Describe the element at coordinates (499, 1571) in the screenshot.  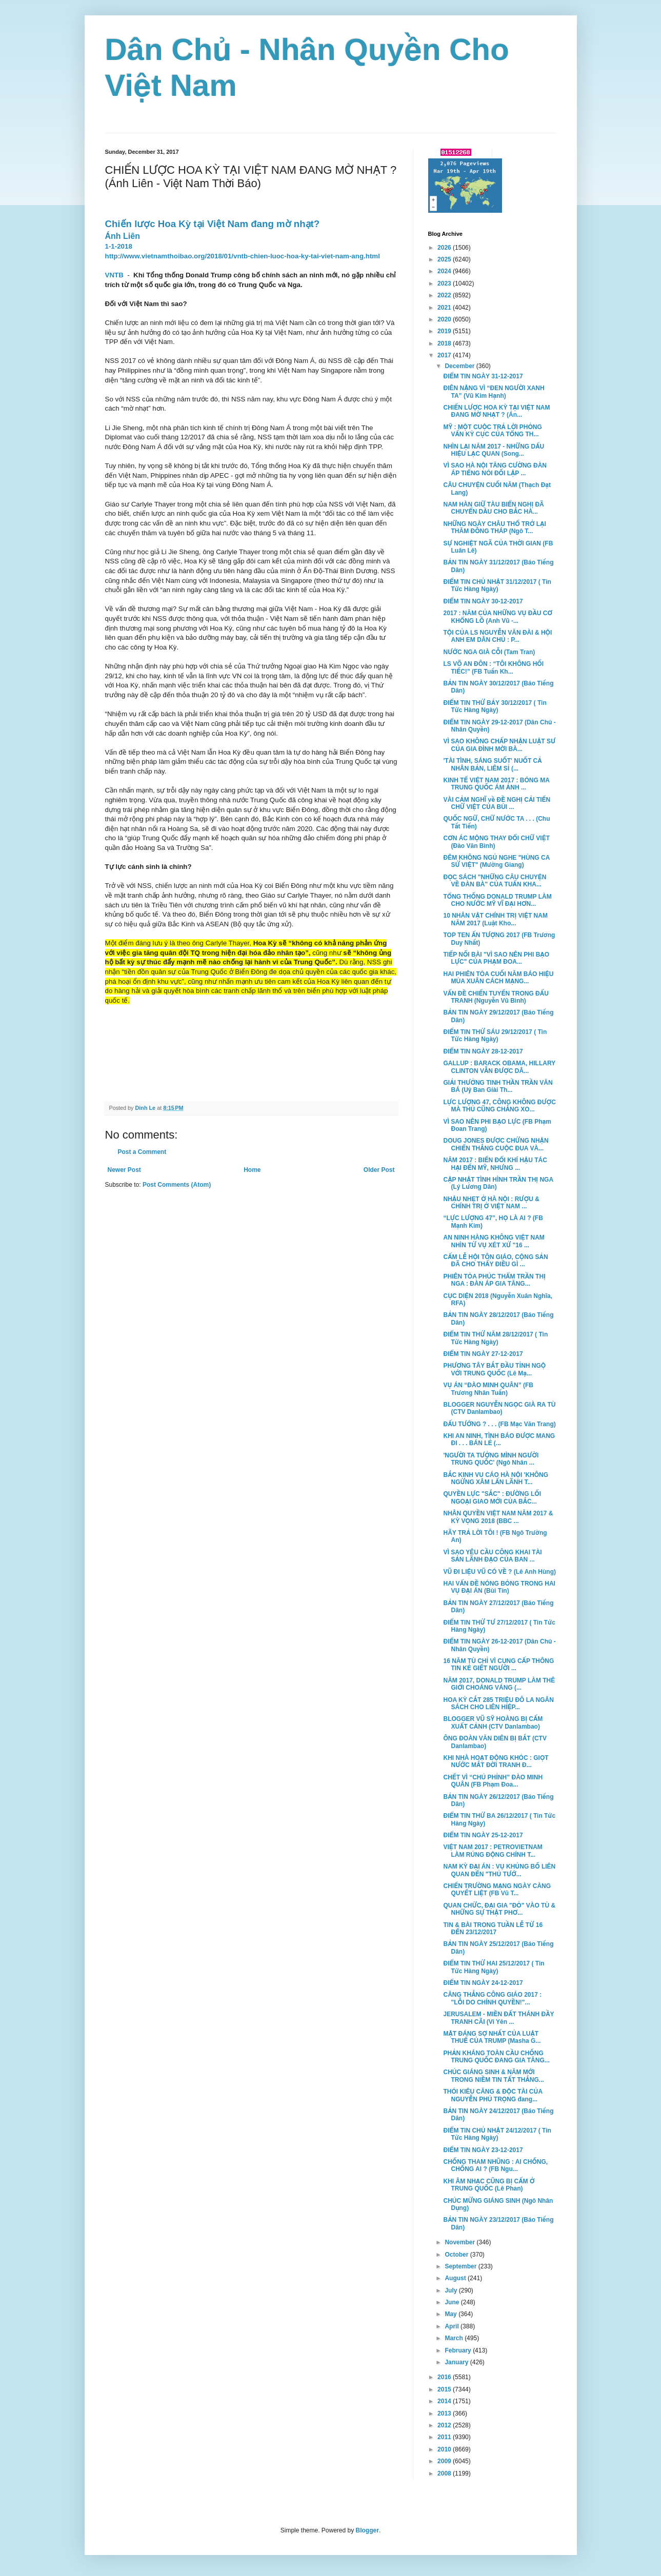
I see `VŨ ĐI LIỆU VŨ CÓ VỀ ? (Lê Anh Hùng)` at that location.